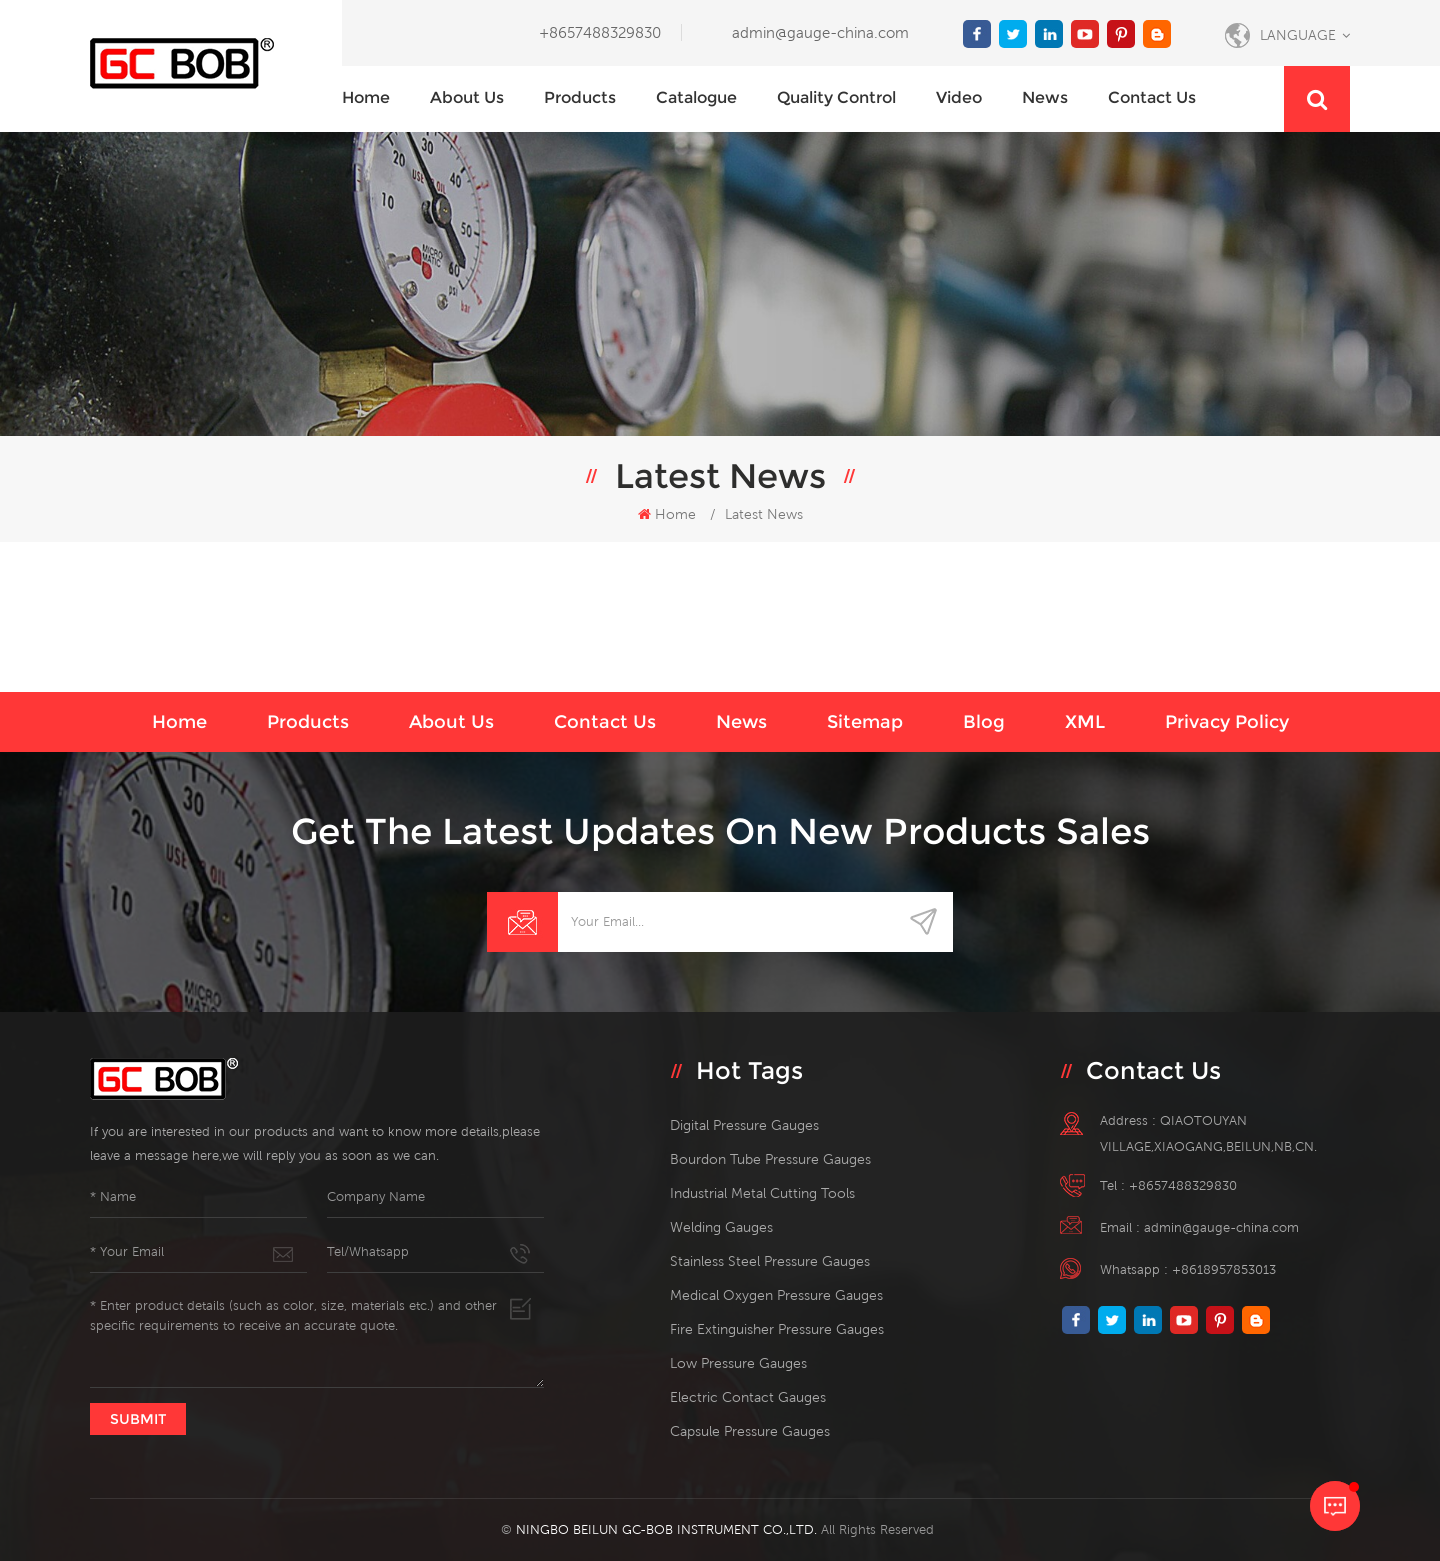  What do you see at coordinates (1045, 97) in the screenshot?
I see `News` at bounding box center [1045, 97].